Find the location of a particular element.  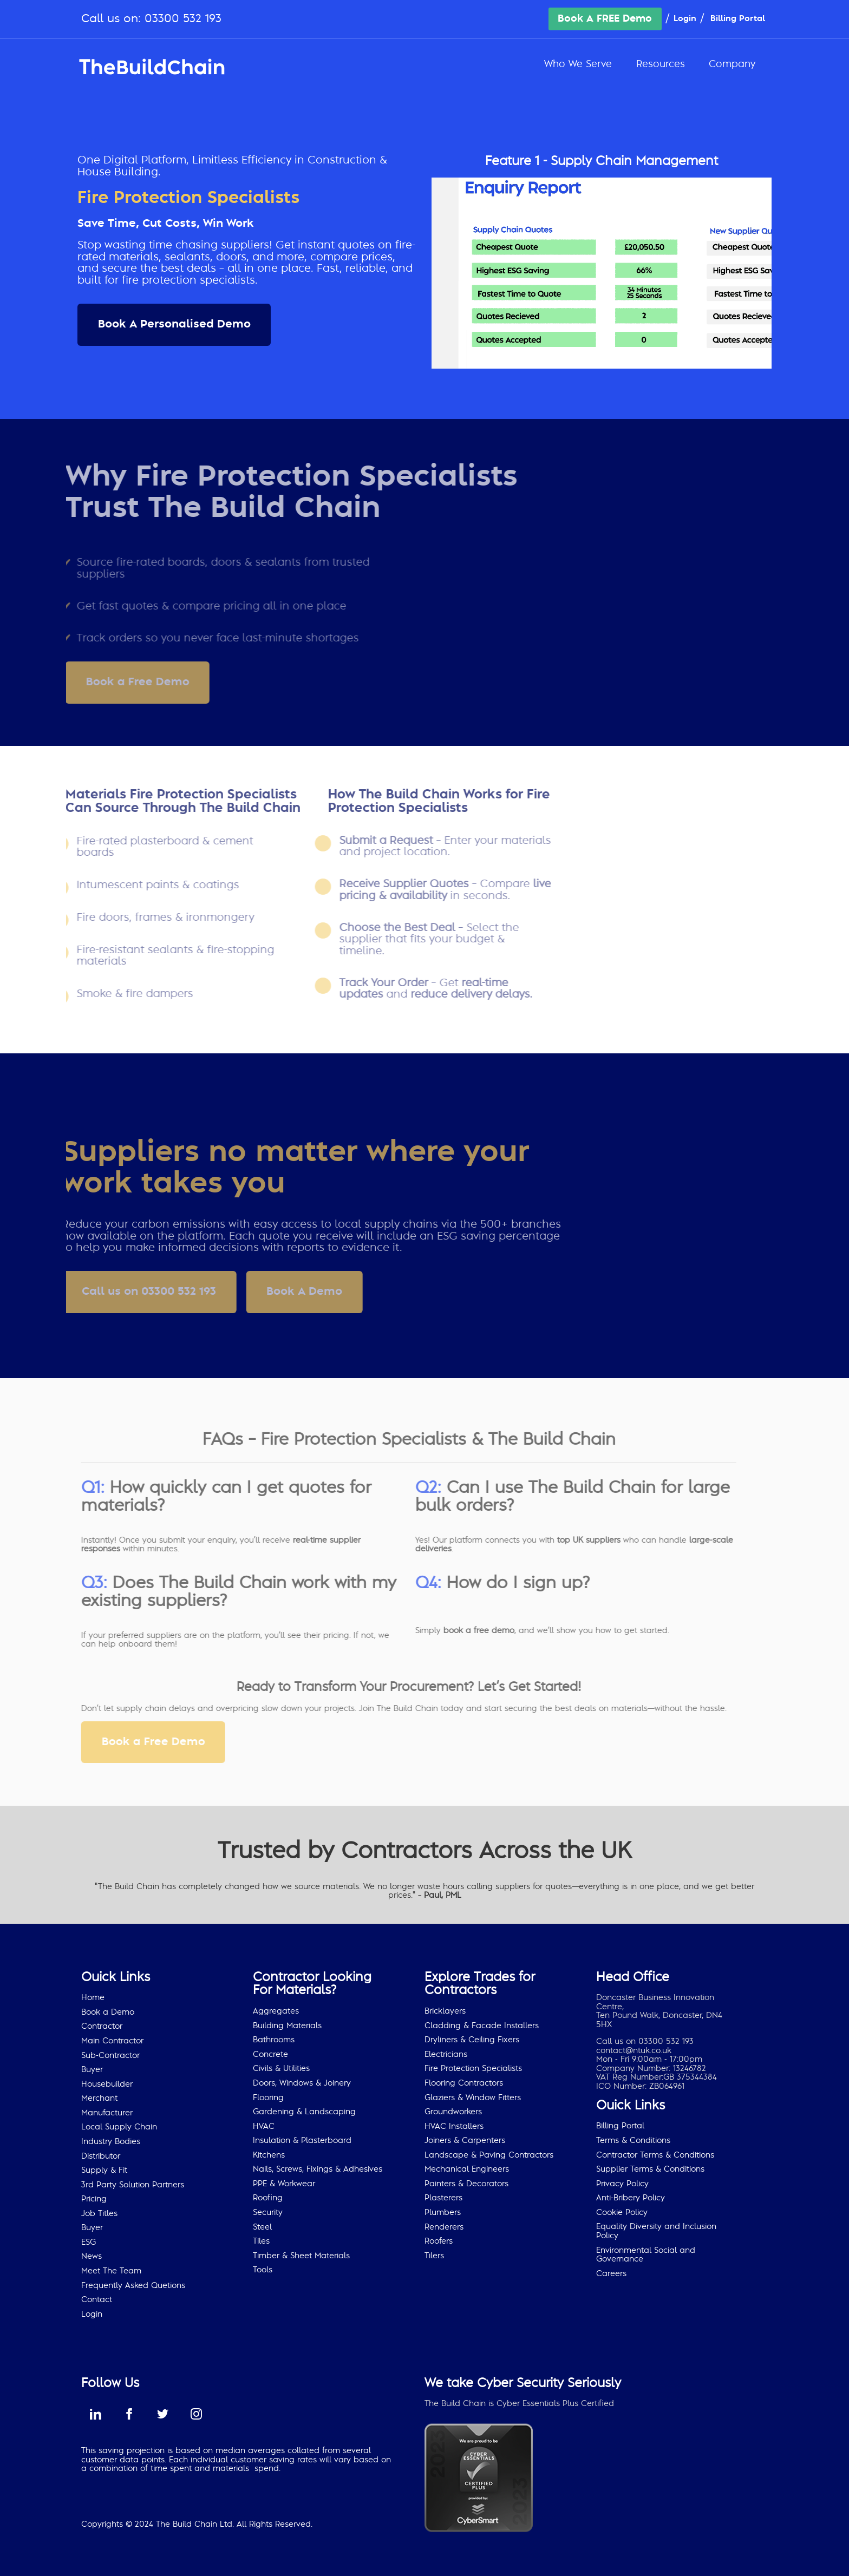

Contractor Terms & Conditions is located at coordinates (655, 2155).